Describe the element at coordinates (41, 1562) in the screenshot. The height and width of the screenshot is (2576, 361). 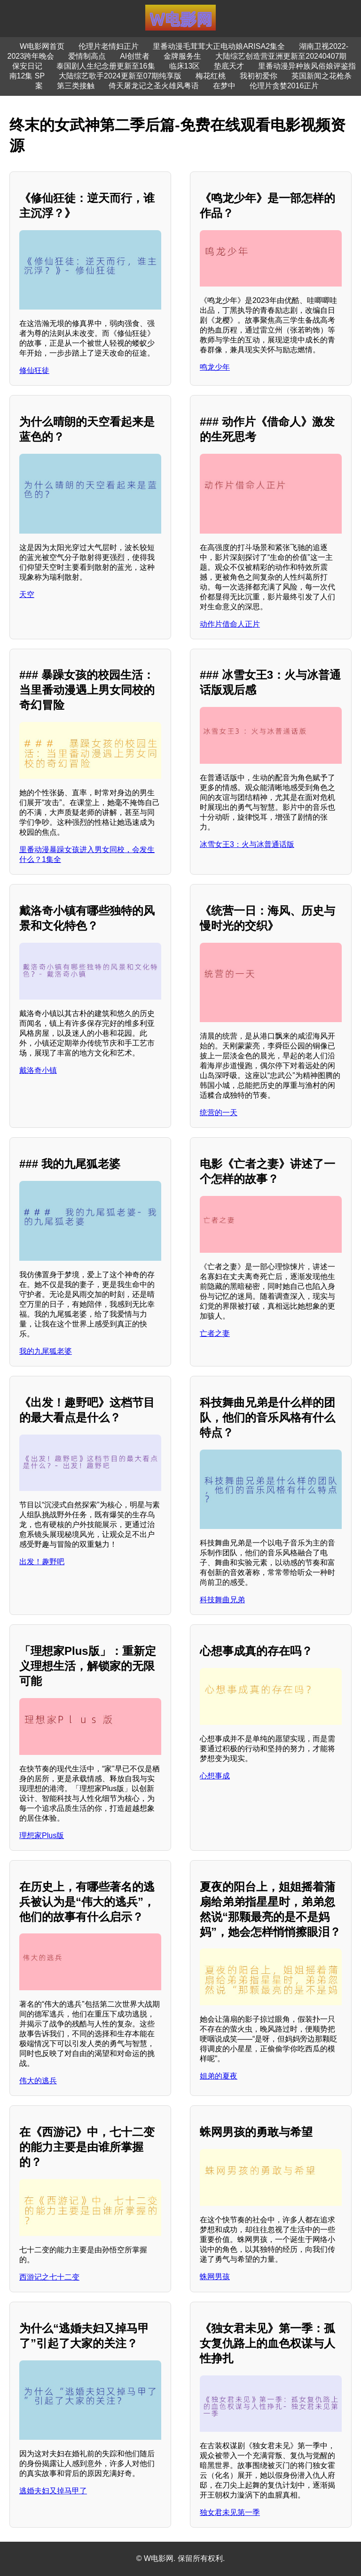
I see `出发！趣野吧` at that location.